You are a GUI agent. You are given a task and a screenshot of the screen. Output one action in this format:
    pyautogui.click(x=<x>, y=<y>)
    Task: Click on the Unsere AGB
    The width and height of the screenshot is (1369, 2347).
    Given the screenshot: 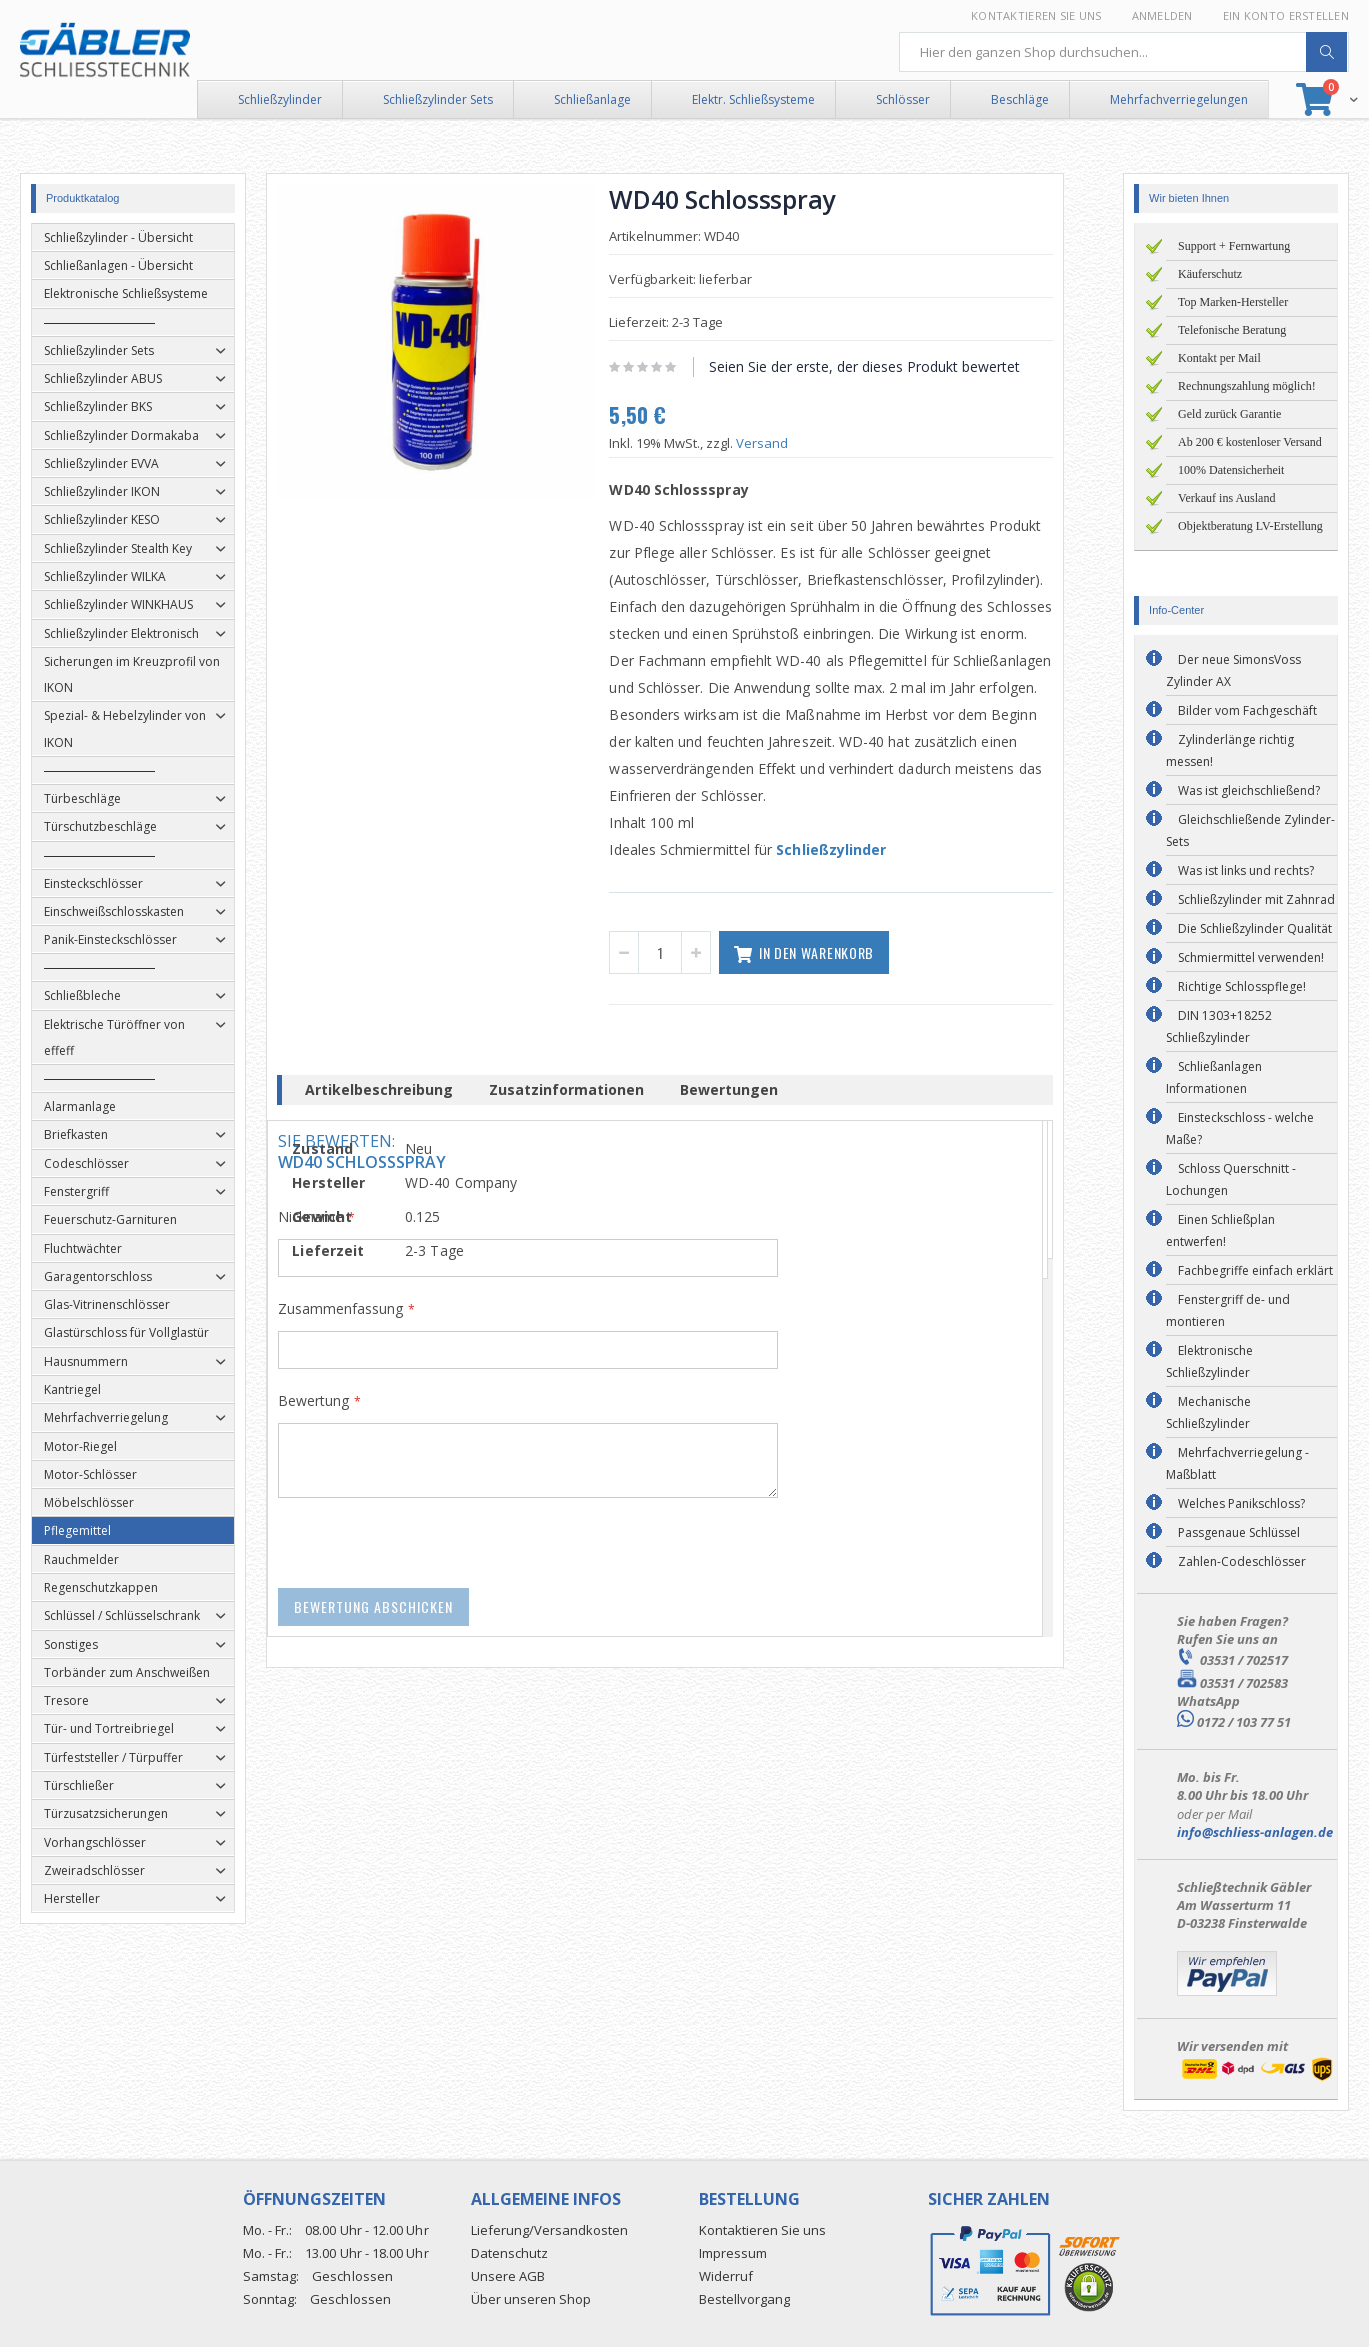 What is the action you would take?
    pyautogui.click(x=508, y=2276)
    